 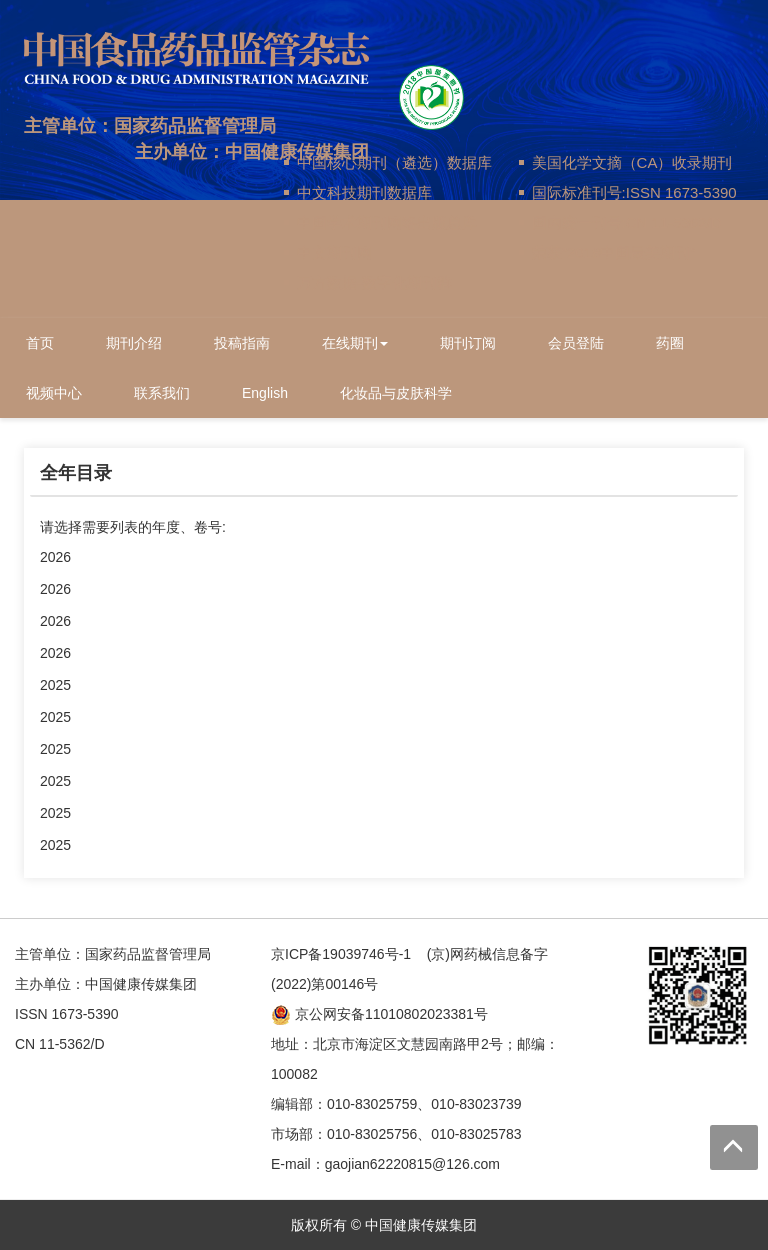 What do you see at coordinates (40, 343) in the screenshot?
I see `首页` at bounding box center [40, 343].